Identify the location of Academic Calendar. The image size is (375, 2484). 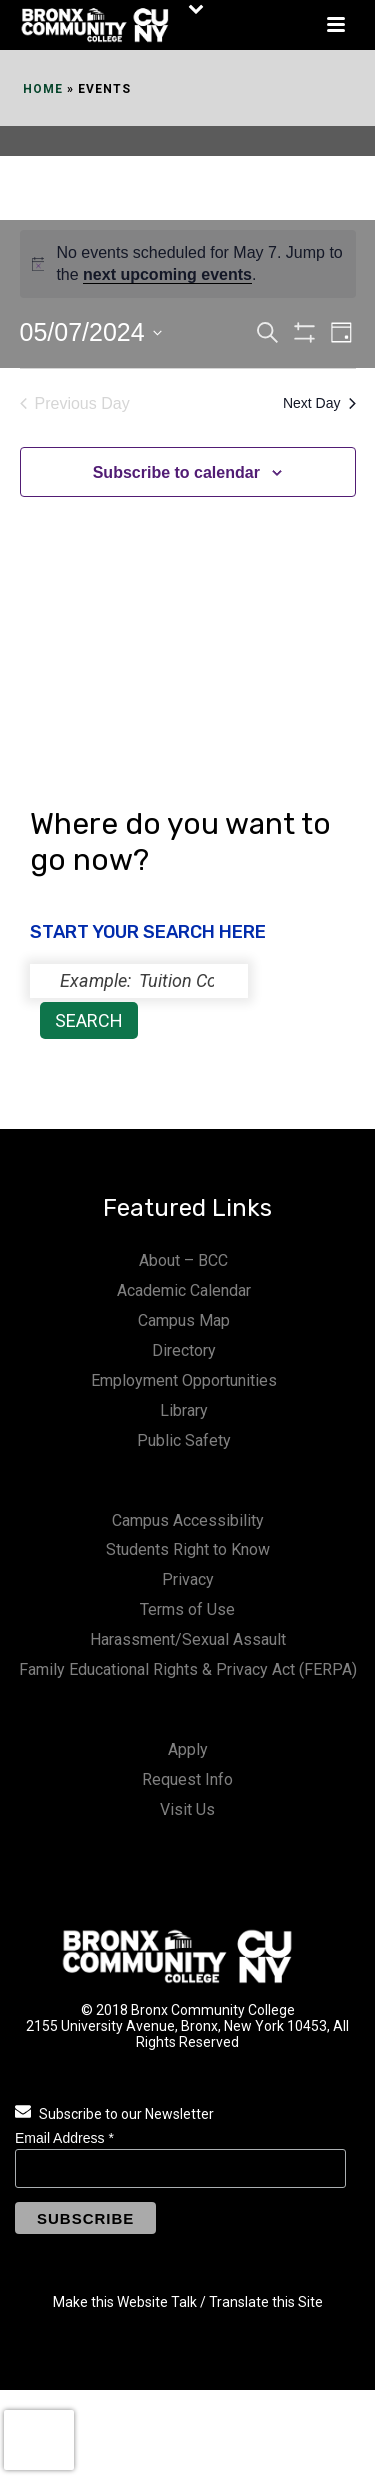
(184, 1290).